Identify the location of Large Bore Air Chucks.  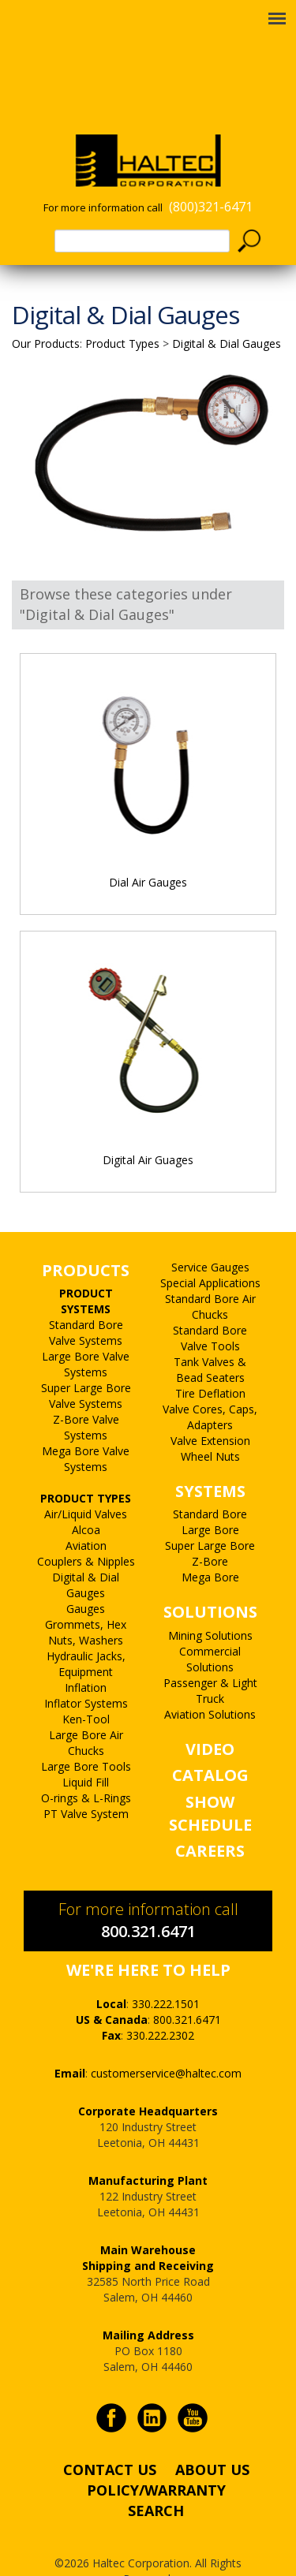
(86, 1710).